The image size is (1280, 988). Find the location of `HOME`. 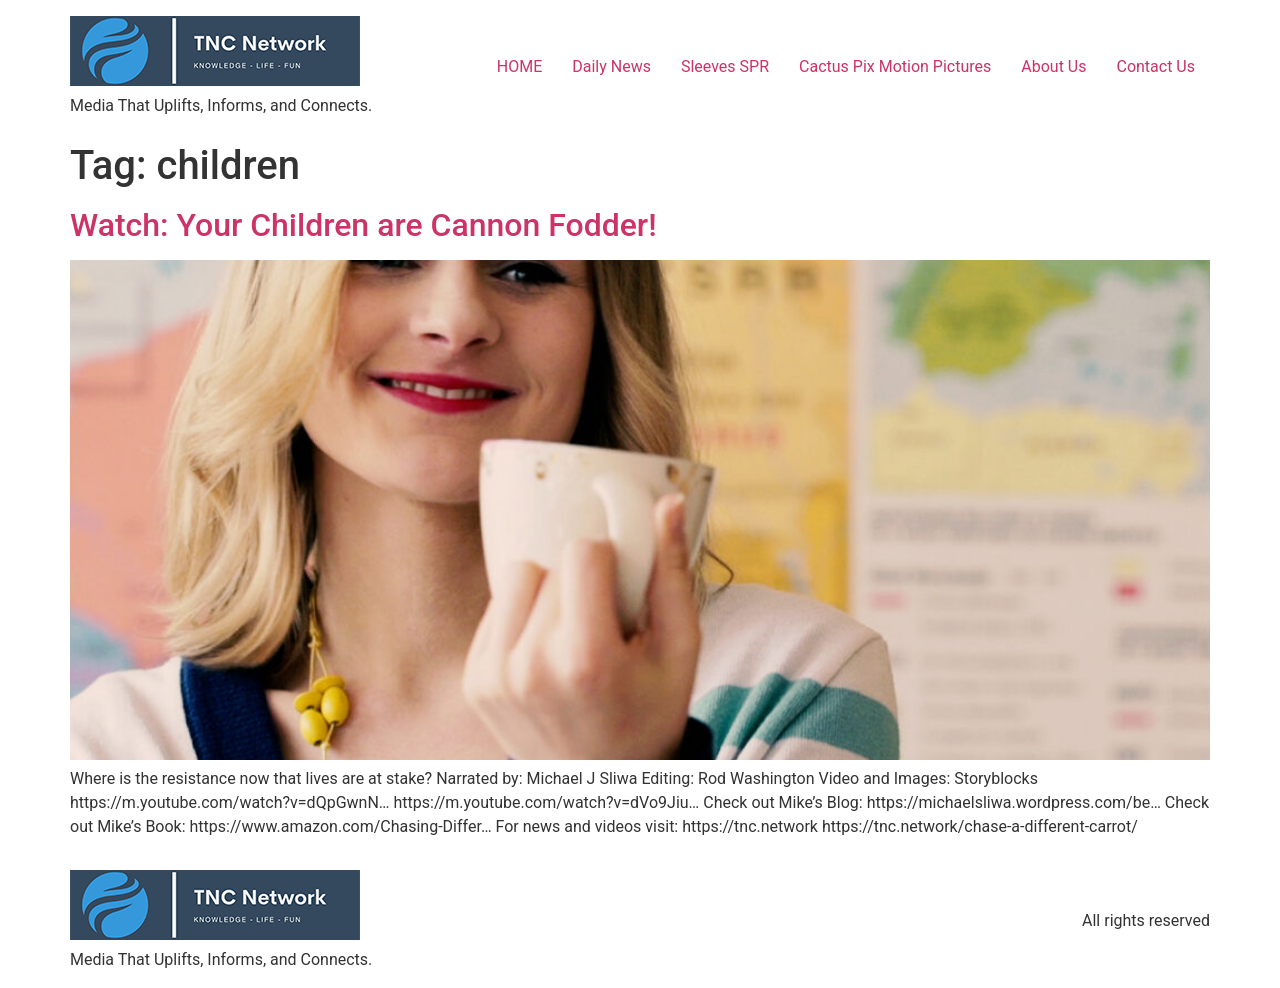

HOME is located at coordinates (519, 66).